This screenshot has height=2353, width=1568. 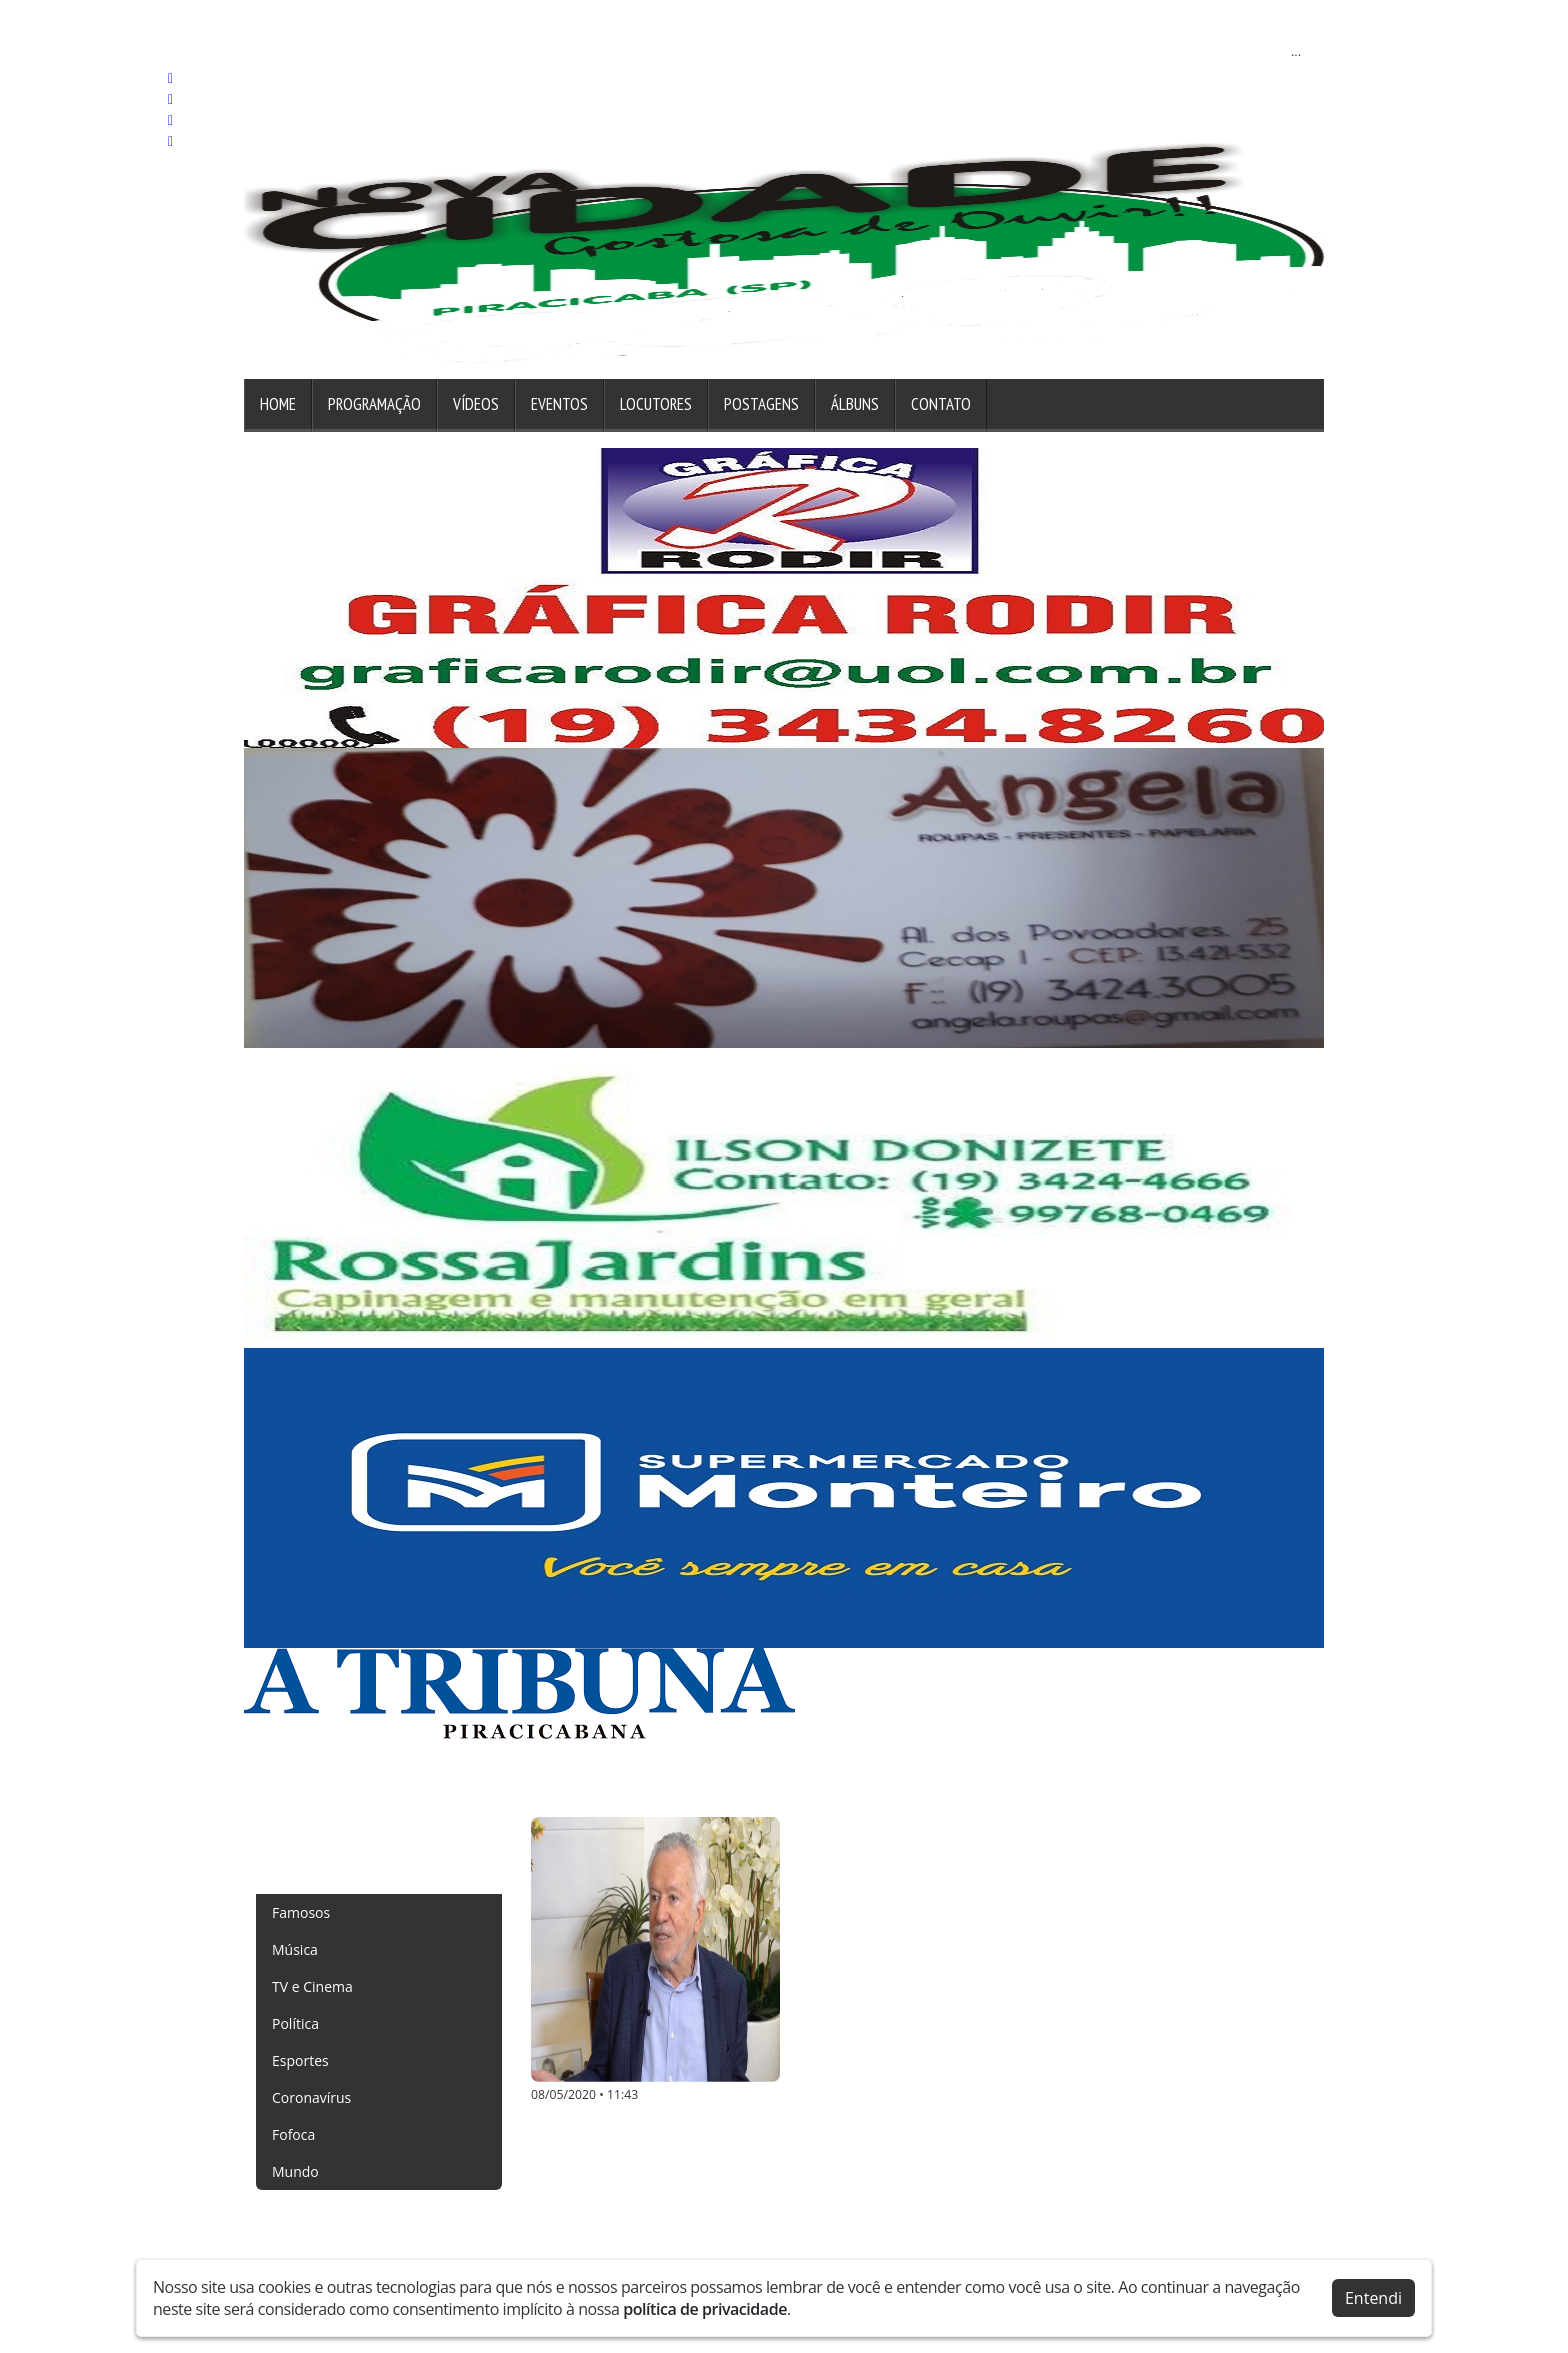 What do you see at coordinates (300, 2060) in the screenshot?
I see `Esportes` at bounding box center [300, 2060].